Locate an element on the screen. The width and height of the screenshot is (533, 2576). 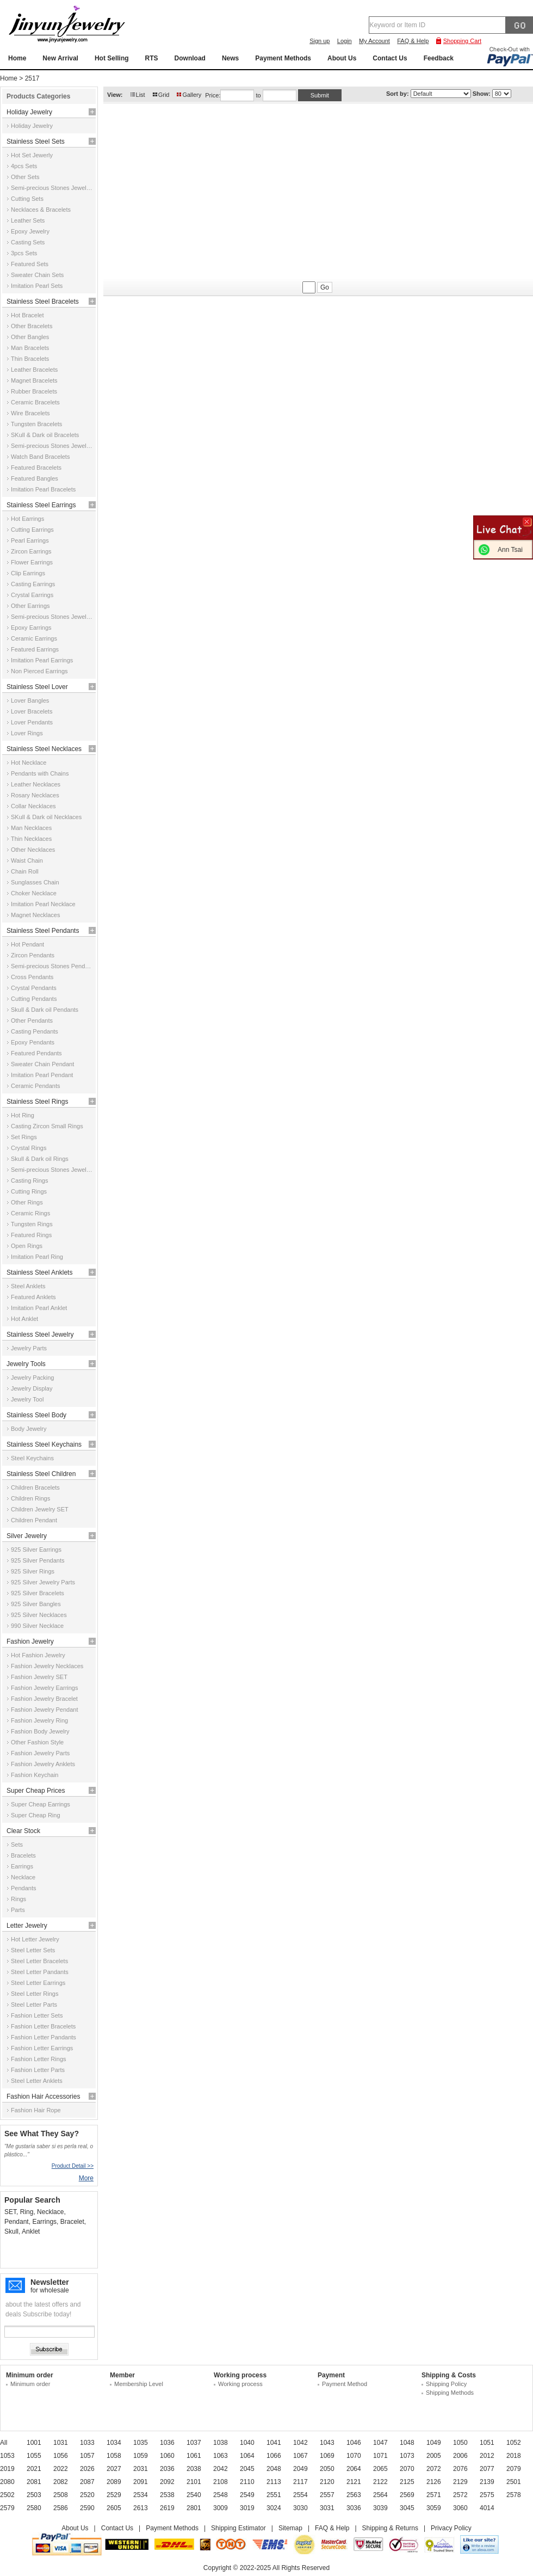
Casting Earrings is located at coordinates (33, 584).